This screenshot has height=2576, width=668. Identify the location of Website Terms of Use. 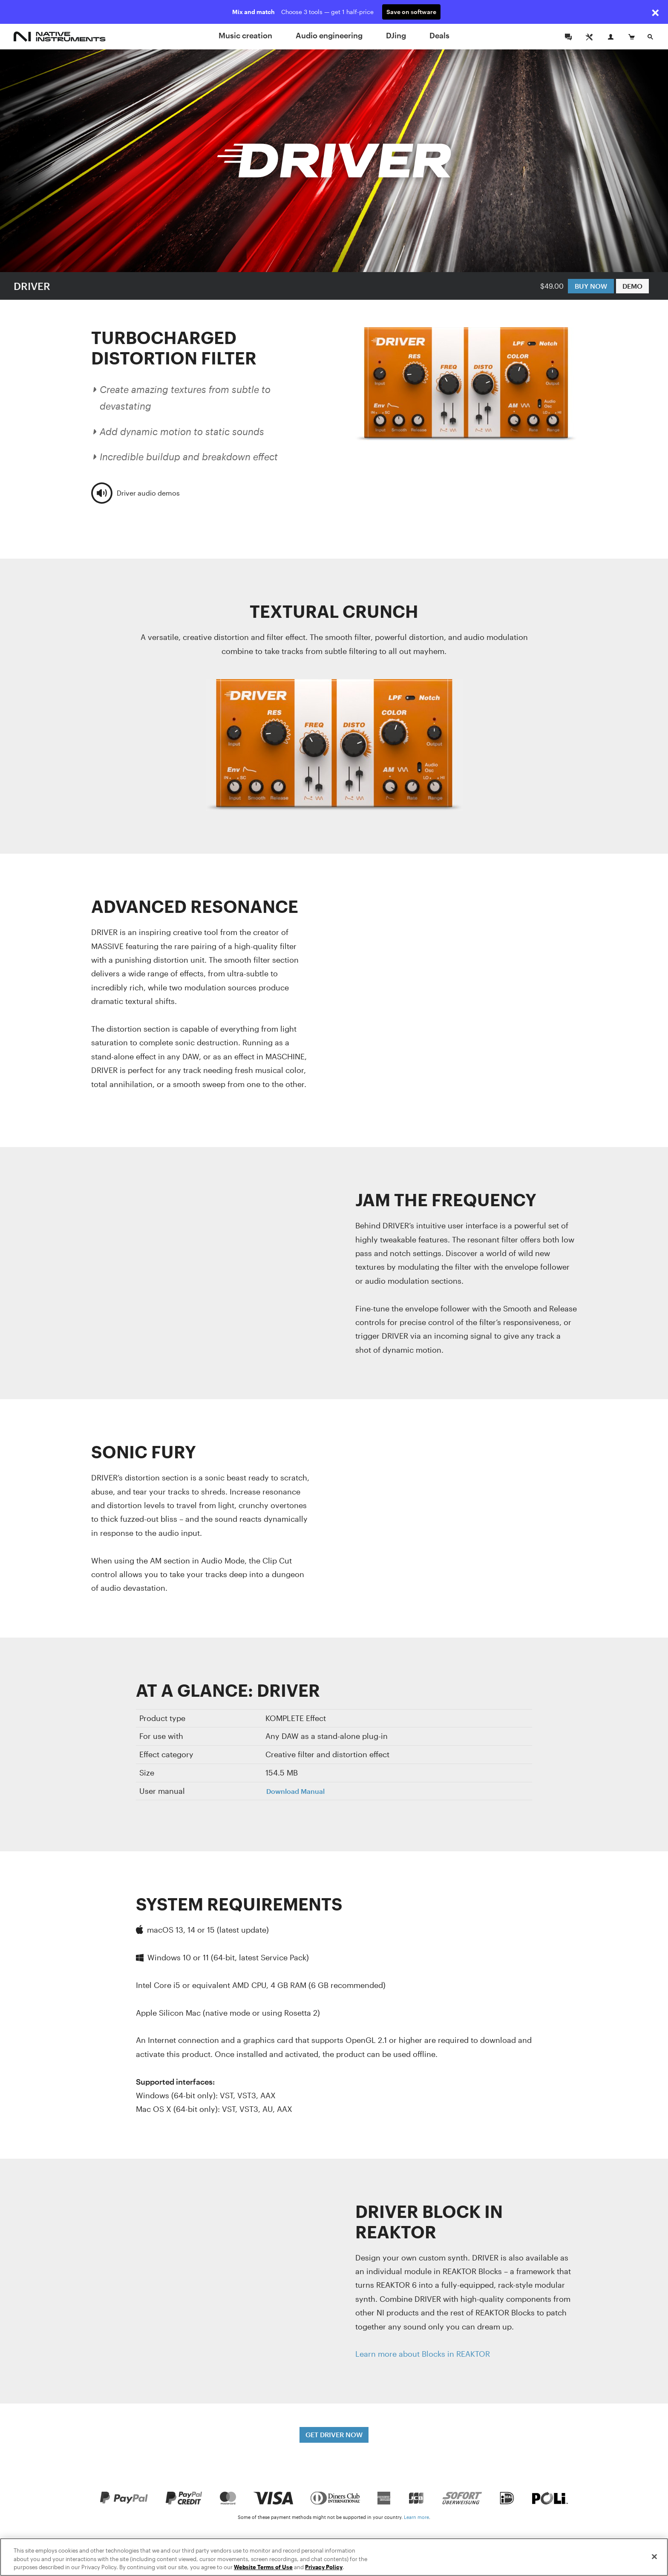
(263, 2567).